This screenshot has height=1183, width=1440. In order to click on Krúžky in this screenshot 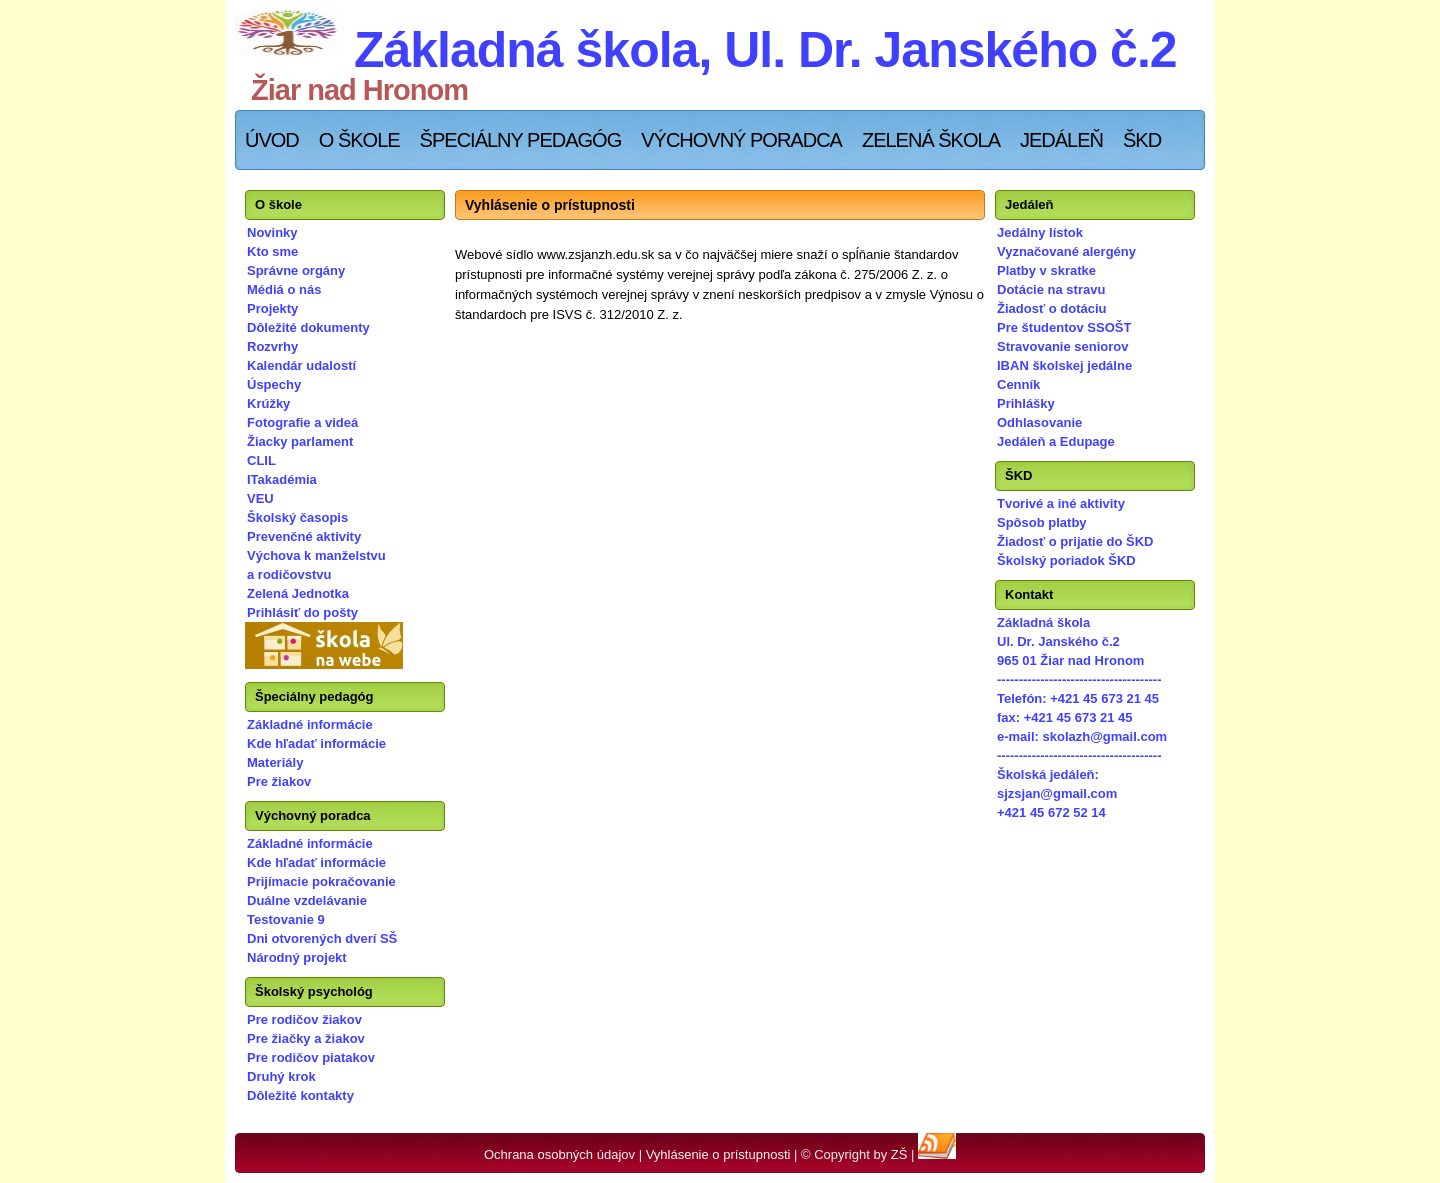, I will do `click(268, 403)`.